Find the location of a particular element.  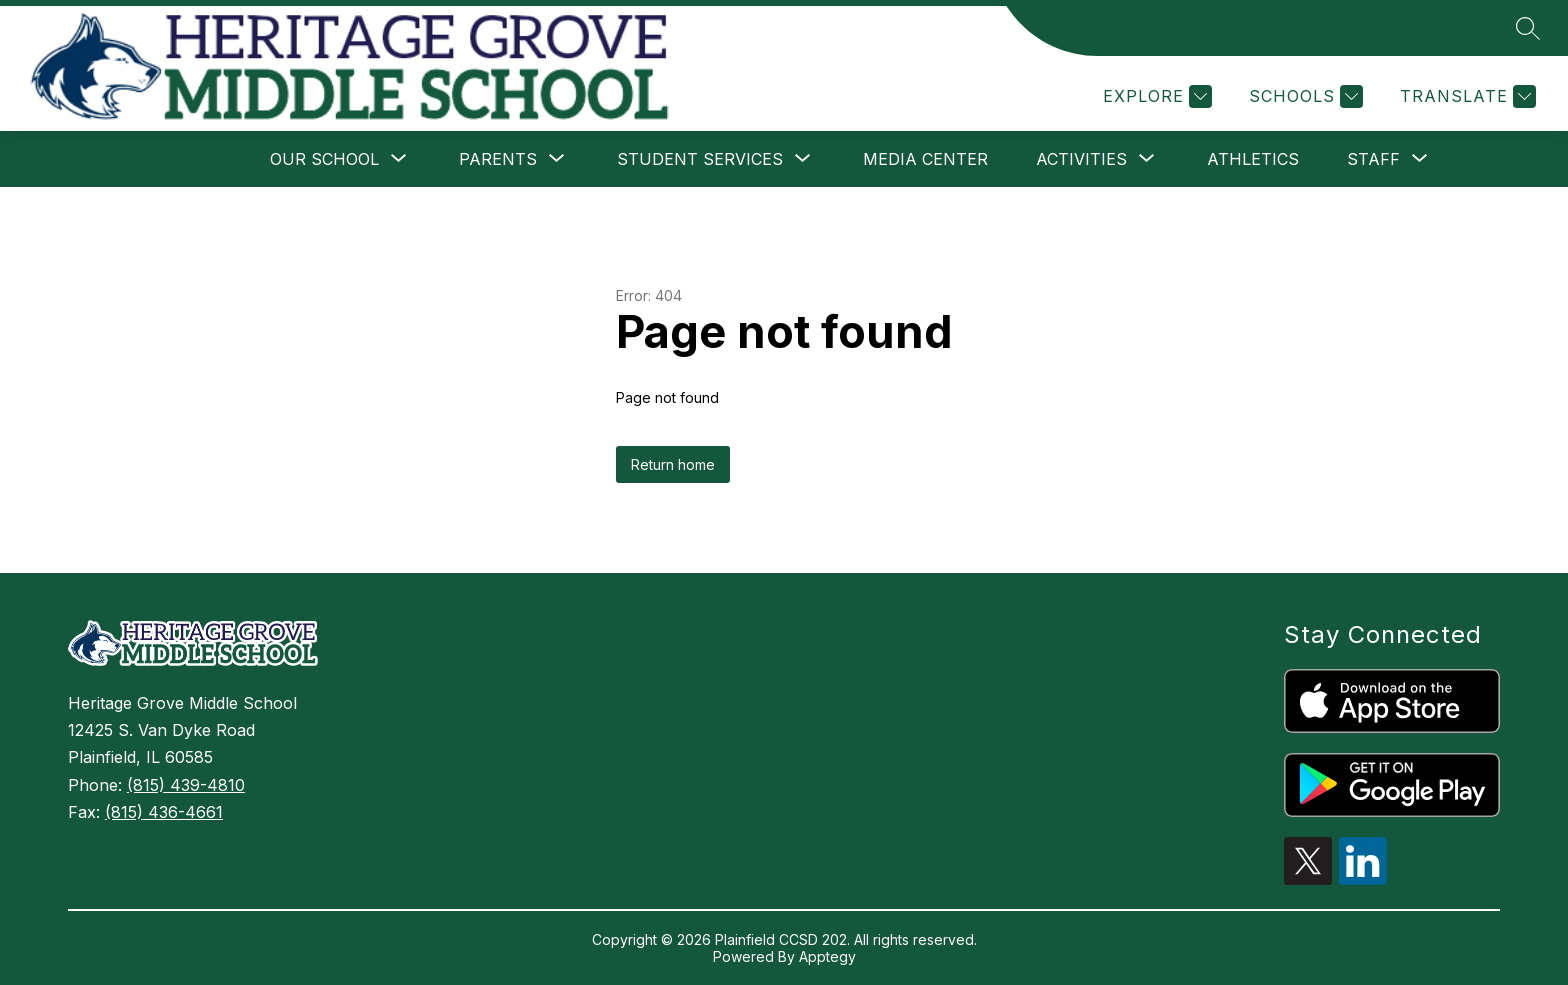

Return home is located at coordinates (673, 464).